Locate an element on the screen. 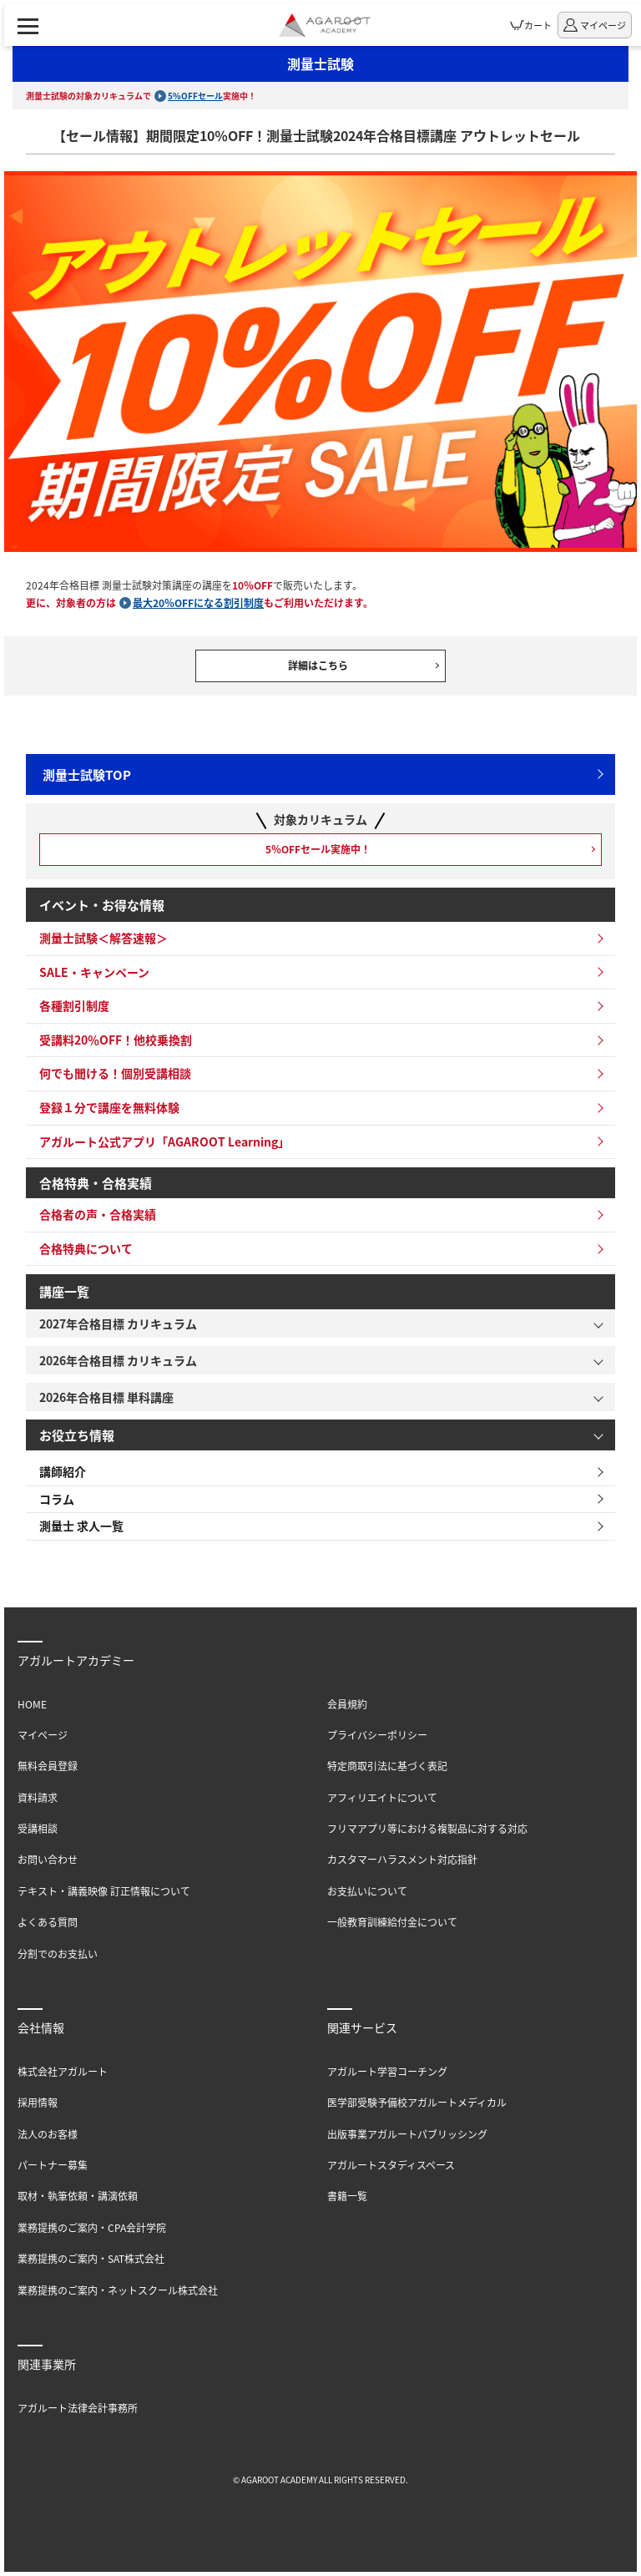  講師紹介 is located at coordinates (62, 1471).